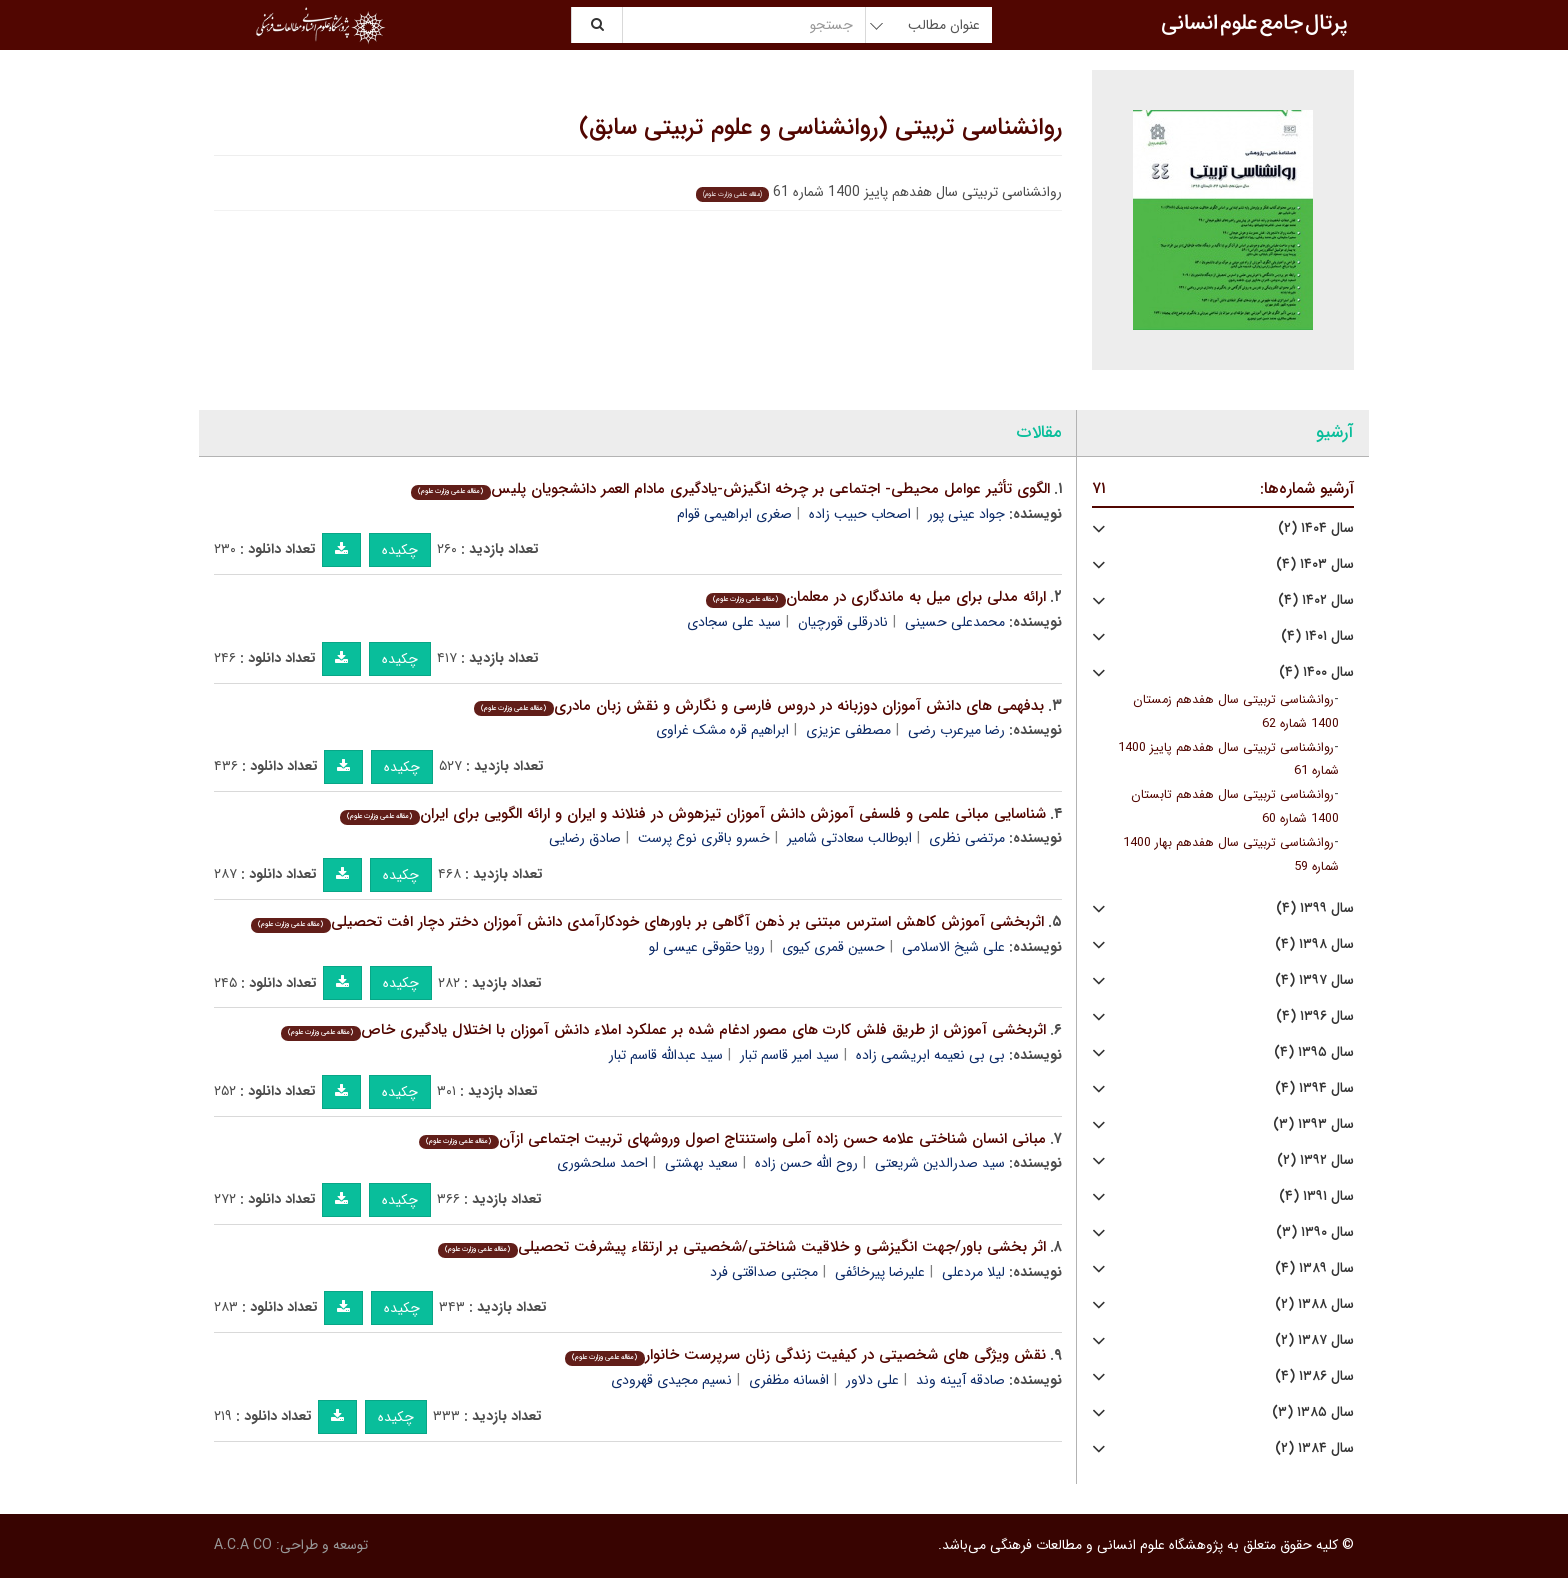 The height and width of the screenshot is (1578, 1568). I want to click on روح الله حسن زاده, so click(806, 1163).